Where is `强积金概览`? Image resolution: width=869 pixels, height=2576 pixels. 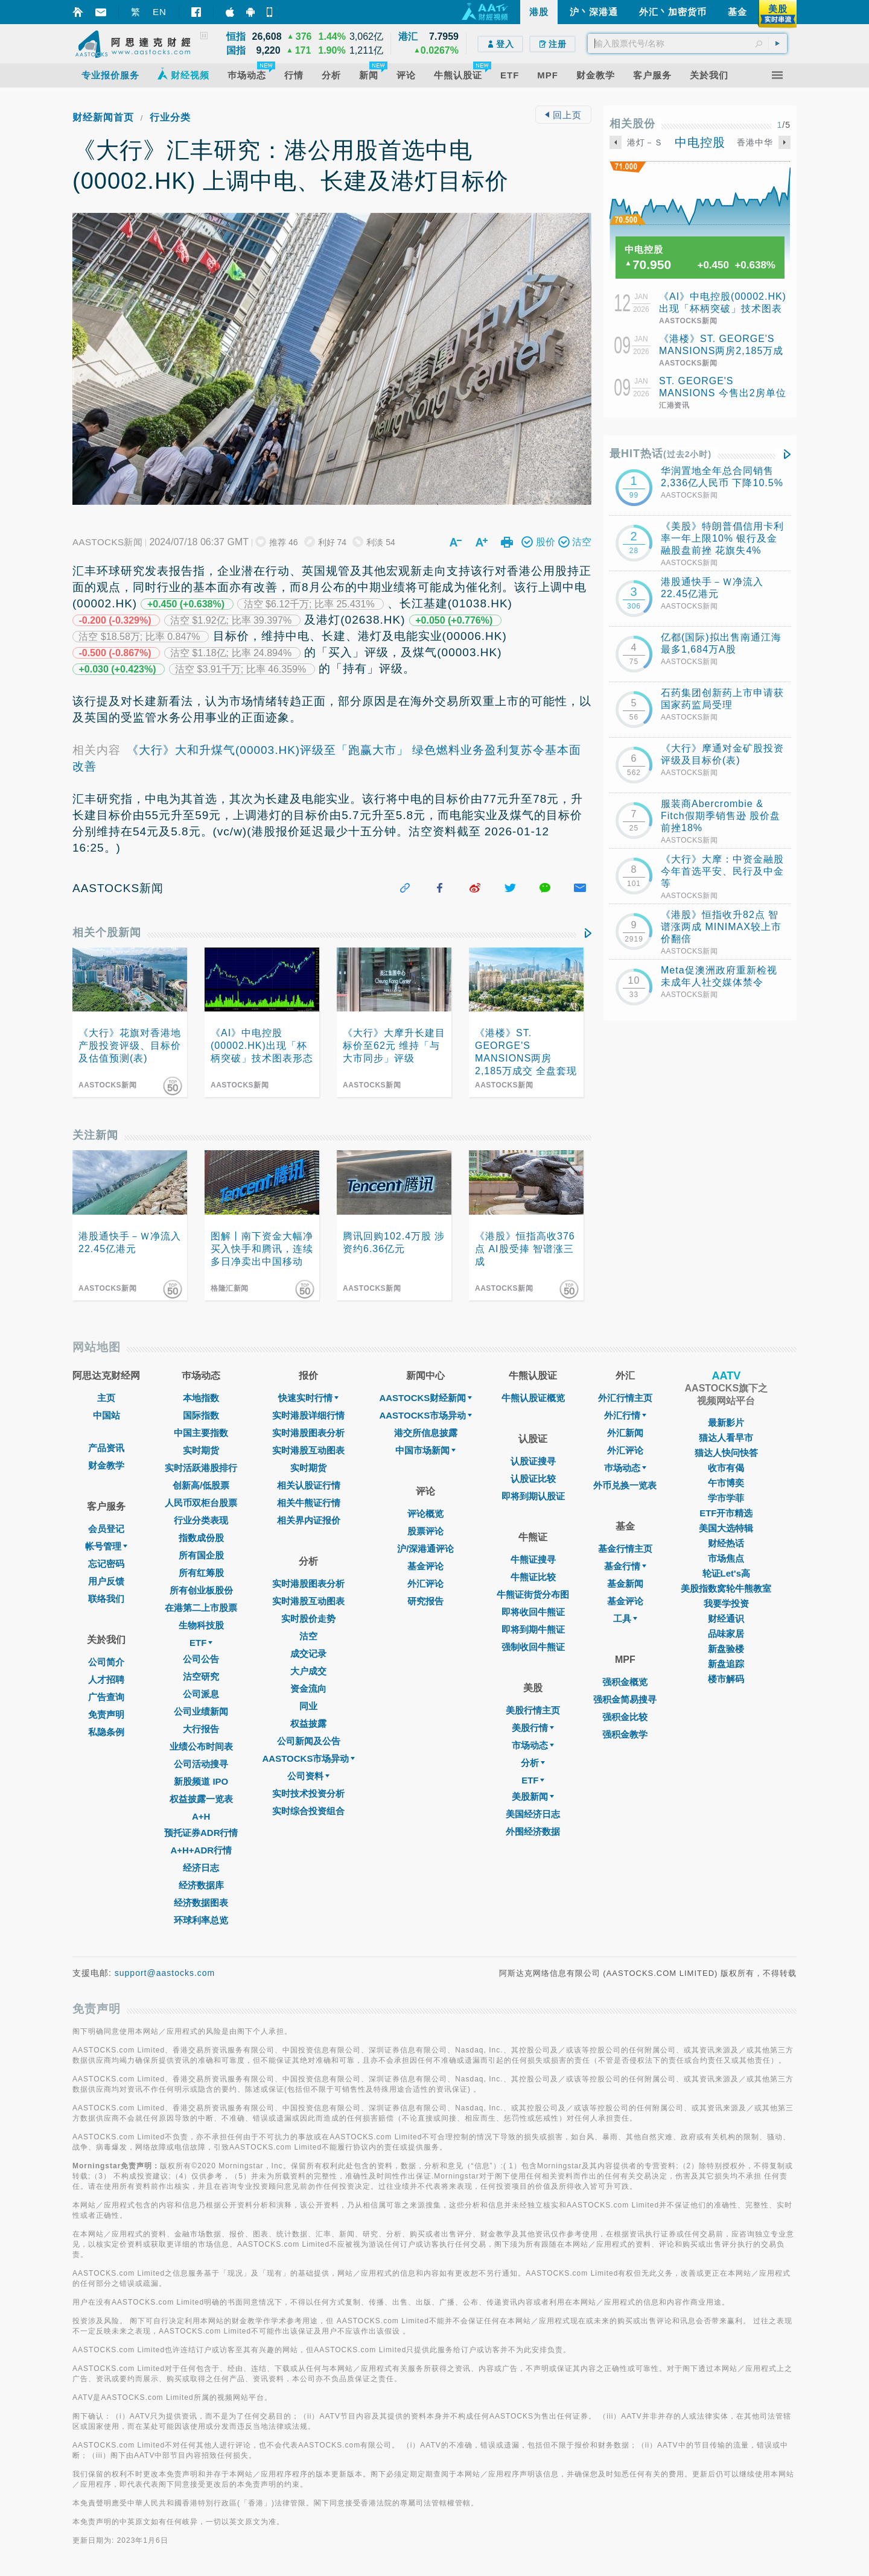 强积金概览 is located at coordinates (625, 1682).